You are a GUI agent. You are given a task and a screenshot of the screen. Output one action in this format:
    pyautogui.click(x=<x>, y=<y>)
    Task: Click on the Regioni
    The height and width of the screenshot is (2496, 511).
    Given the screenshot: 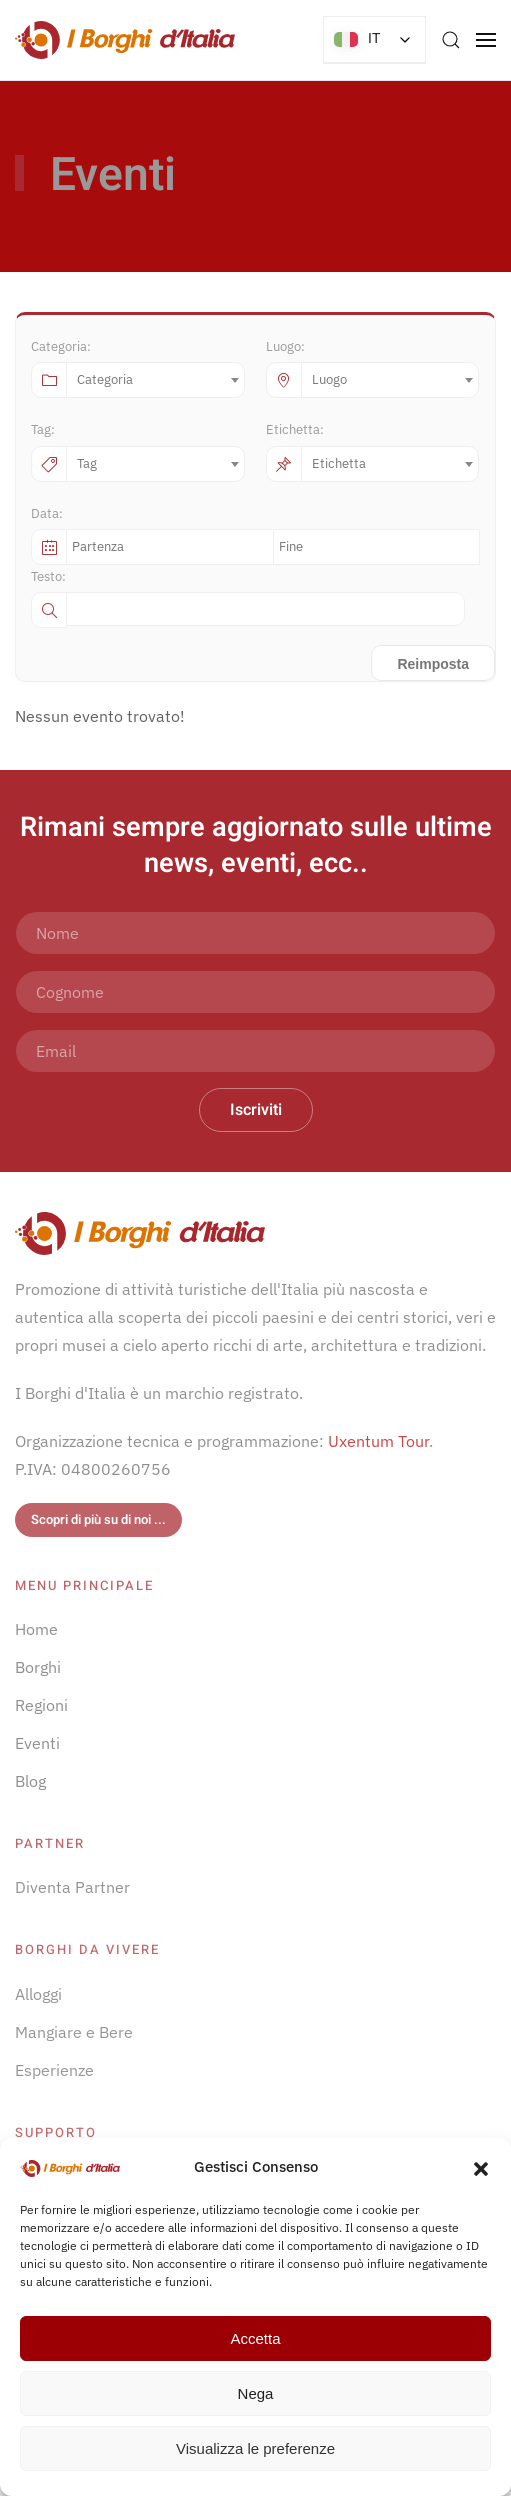 What is the action you would take?
    pyautogui.click(x=41, y=1705)
    